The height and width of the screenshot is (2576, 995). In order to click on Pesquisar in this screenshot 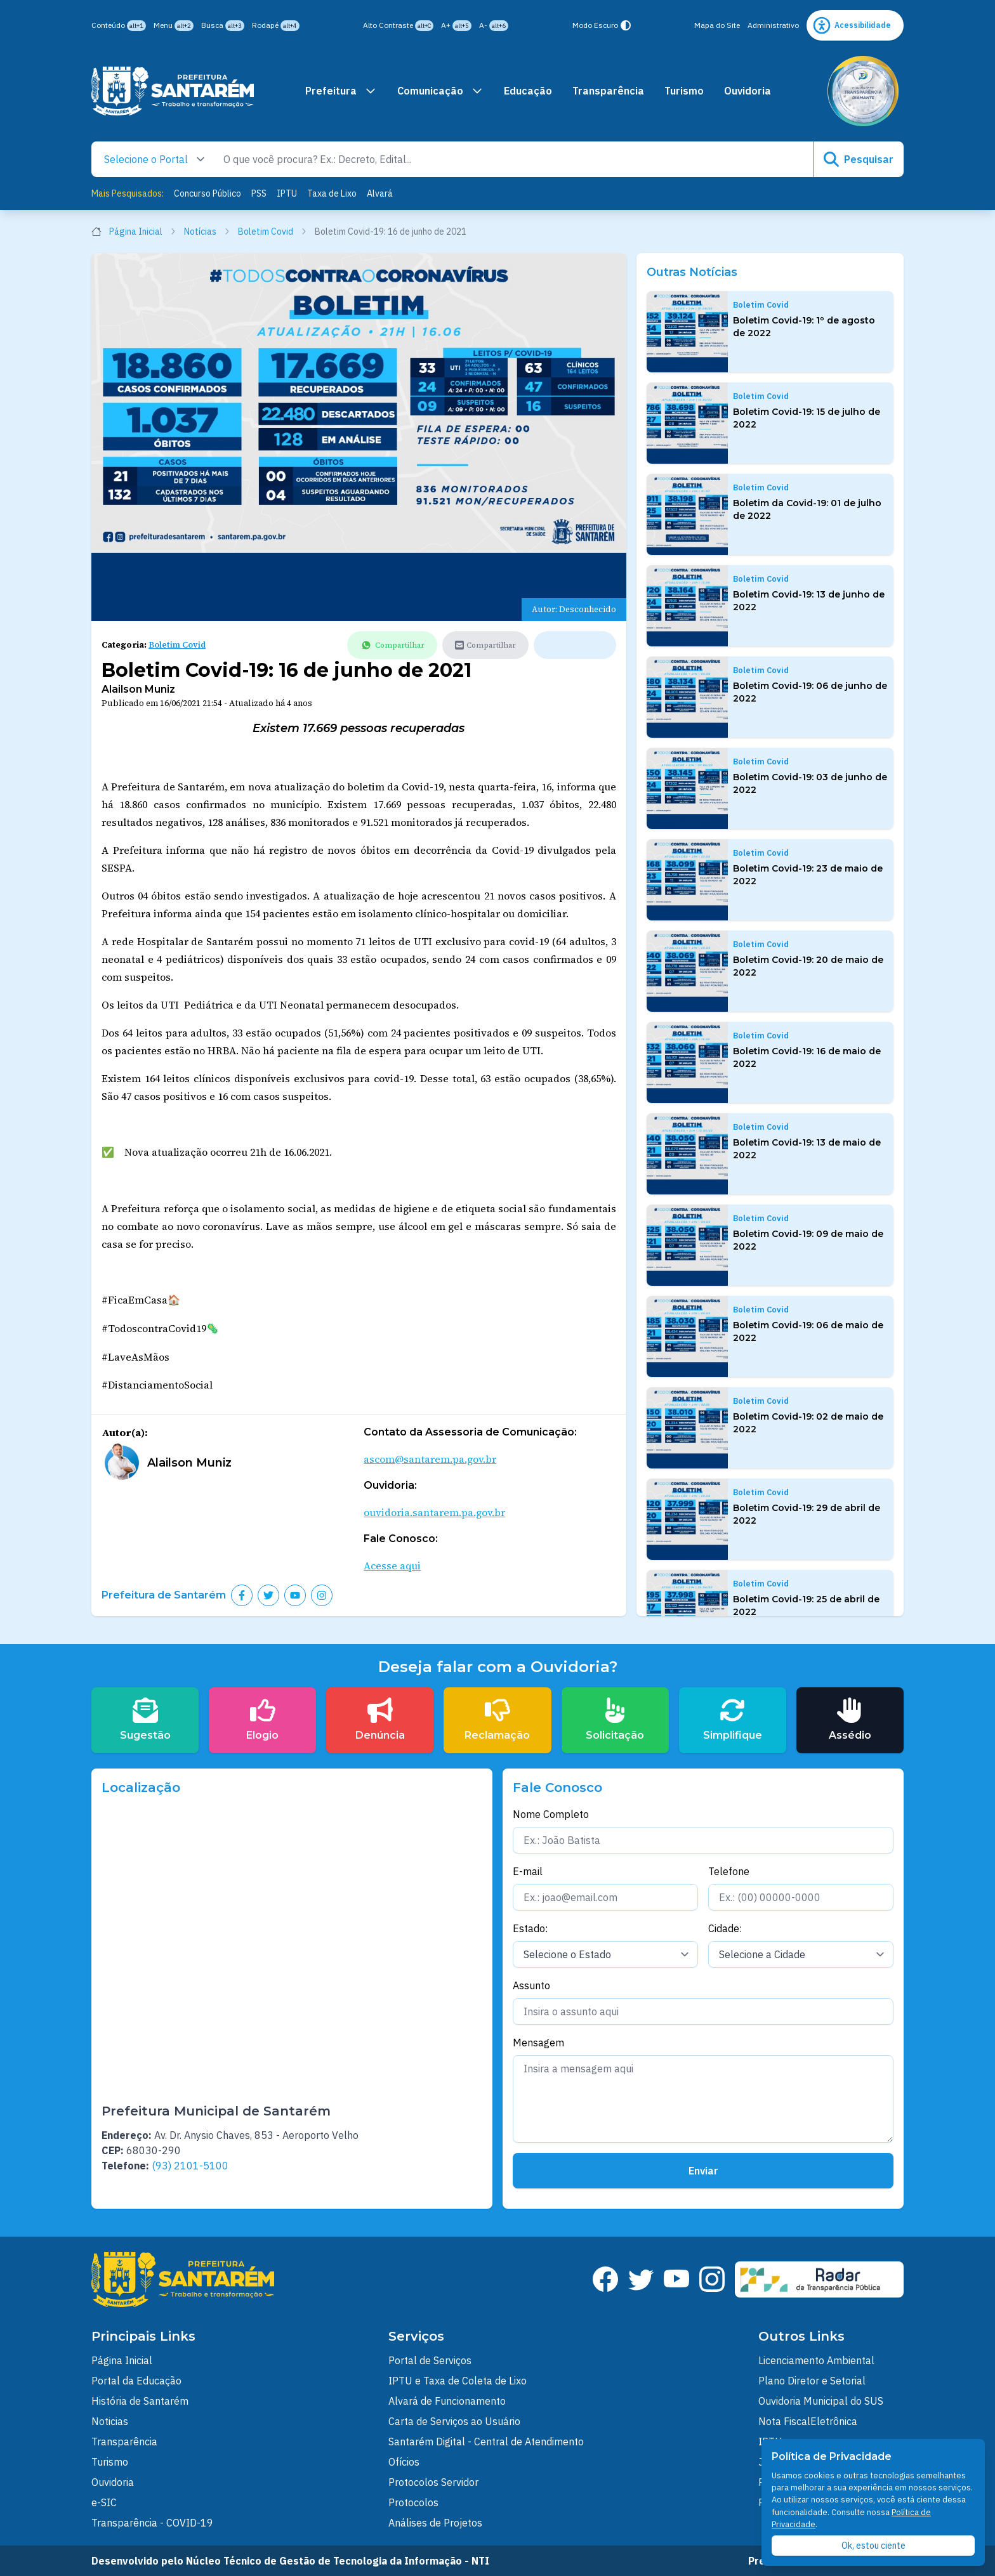, I will do `click(858, 159)`.